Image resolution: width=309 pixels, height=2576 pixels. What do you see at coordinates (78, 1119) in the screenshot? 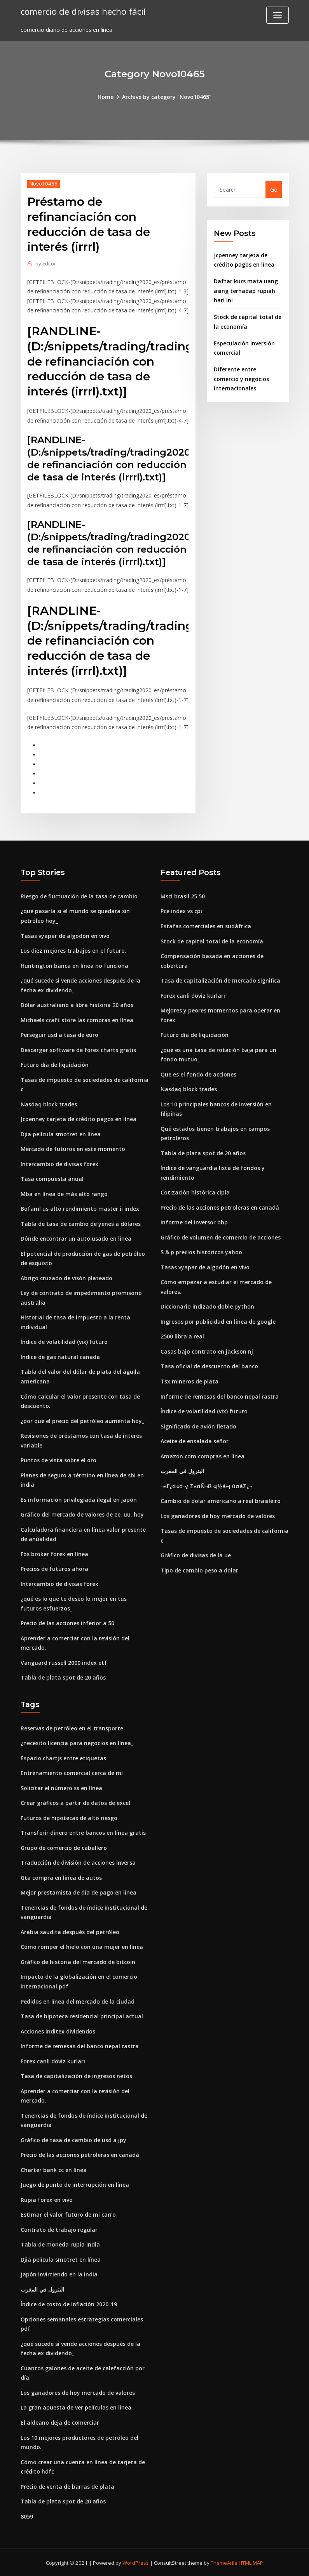
I see `Jcpenney tarjeta de crédito pagos en línea` at bounding box center [78, 1119].